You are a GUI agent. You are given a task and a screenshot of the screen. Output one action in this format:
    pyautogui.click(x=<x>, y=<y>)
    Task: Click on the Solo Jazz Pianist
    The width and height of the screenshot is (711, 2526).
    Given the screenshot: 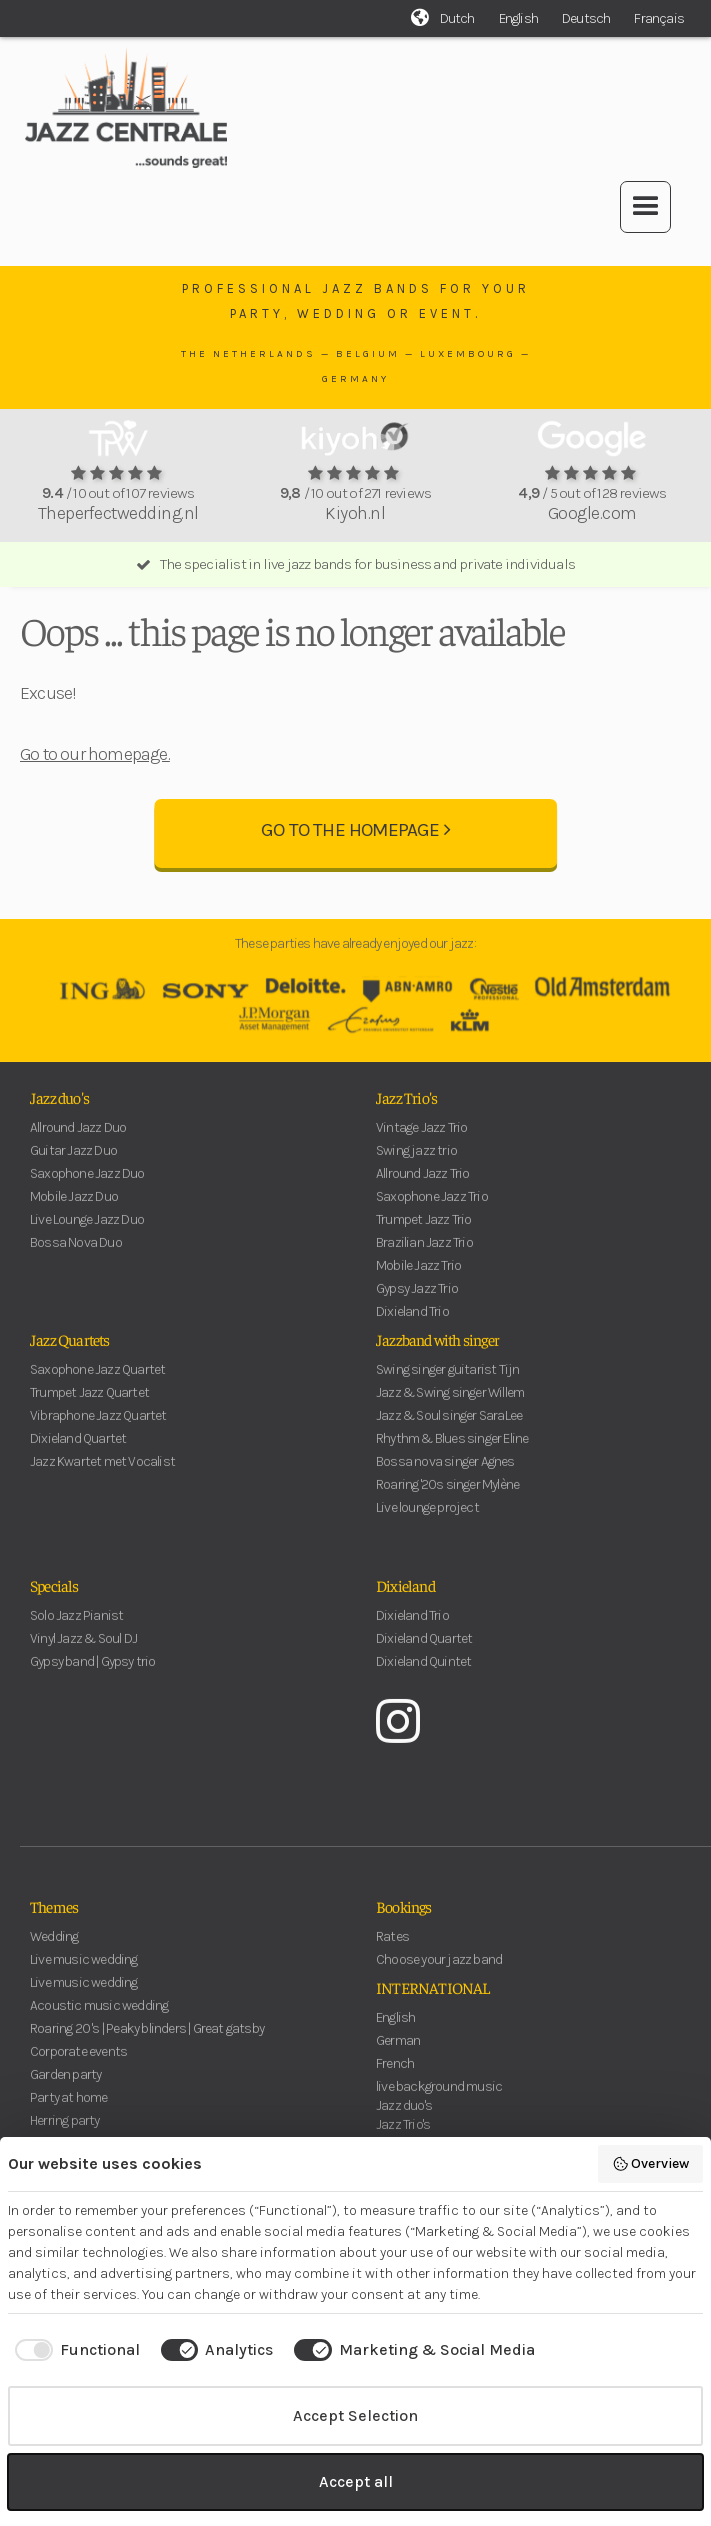 What is the action you would take?
    pyautogui.click(x=76, y=1629)
    